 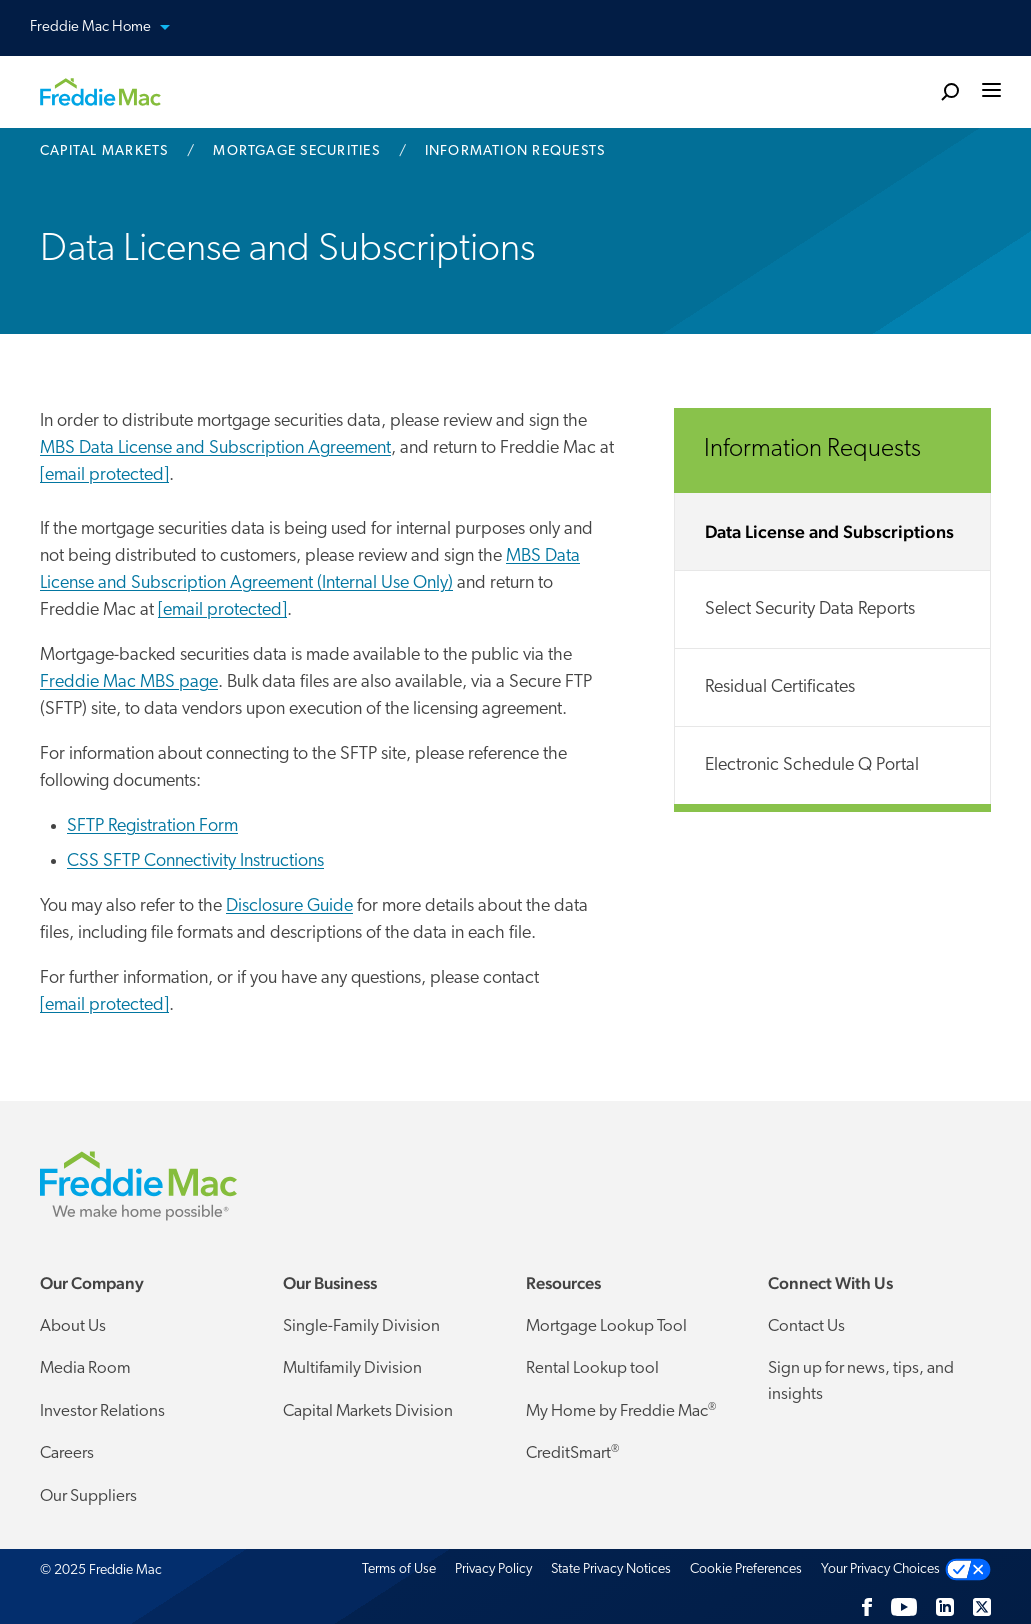 I want to click on Capital Markets Division, so click(x=368, y=1411).